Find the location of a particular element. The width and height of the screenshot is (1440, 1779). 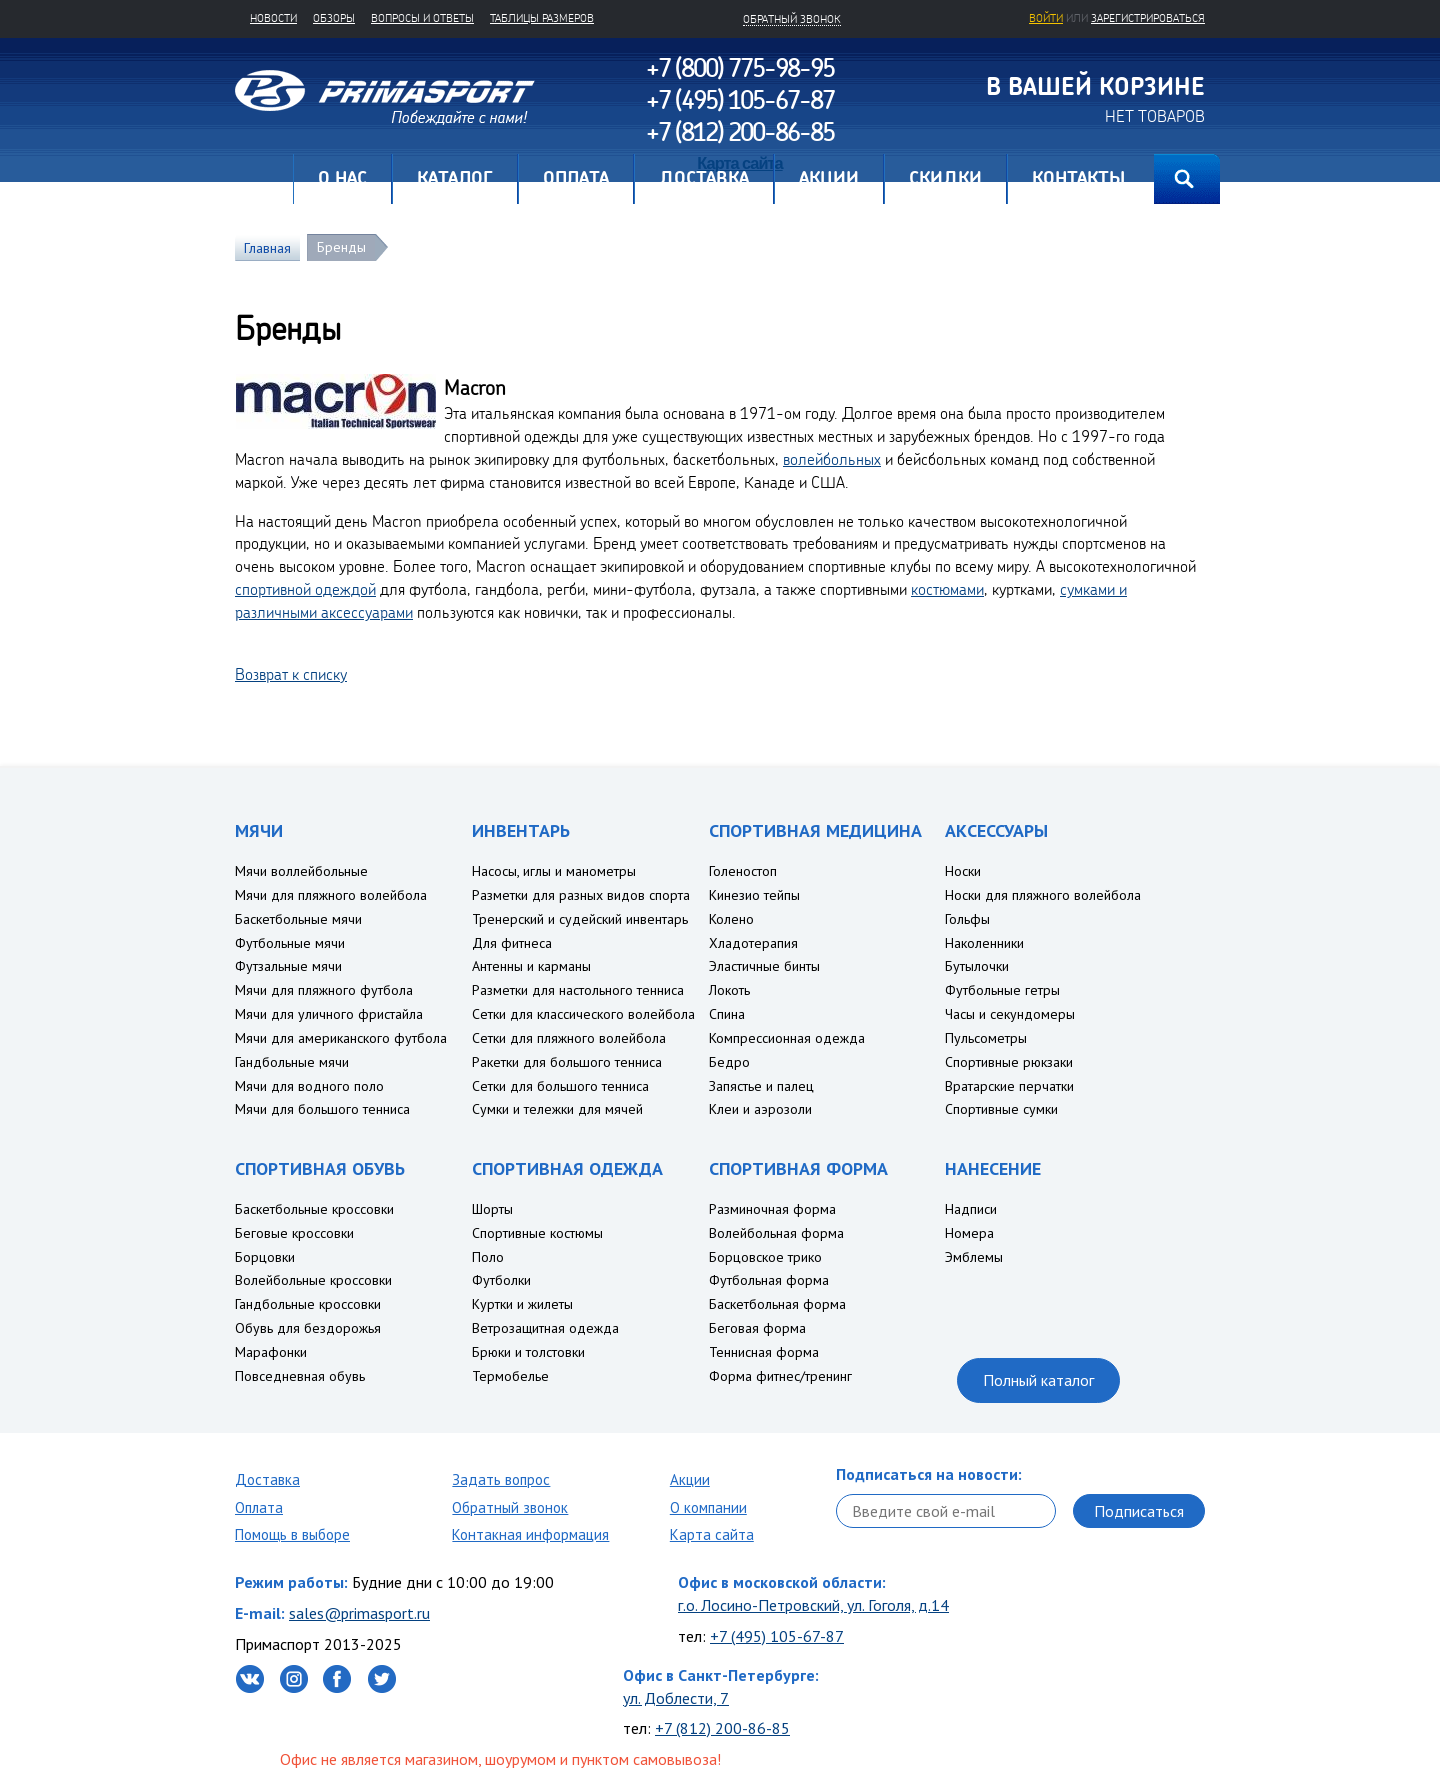

Войти is located at coordinates (1046, 18).